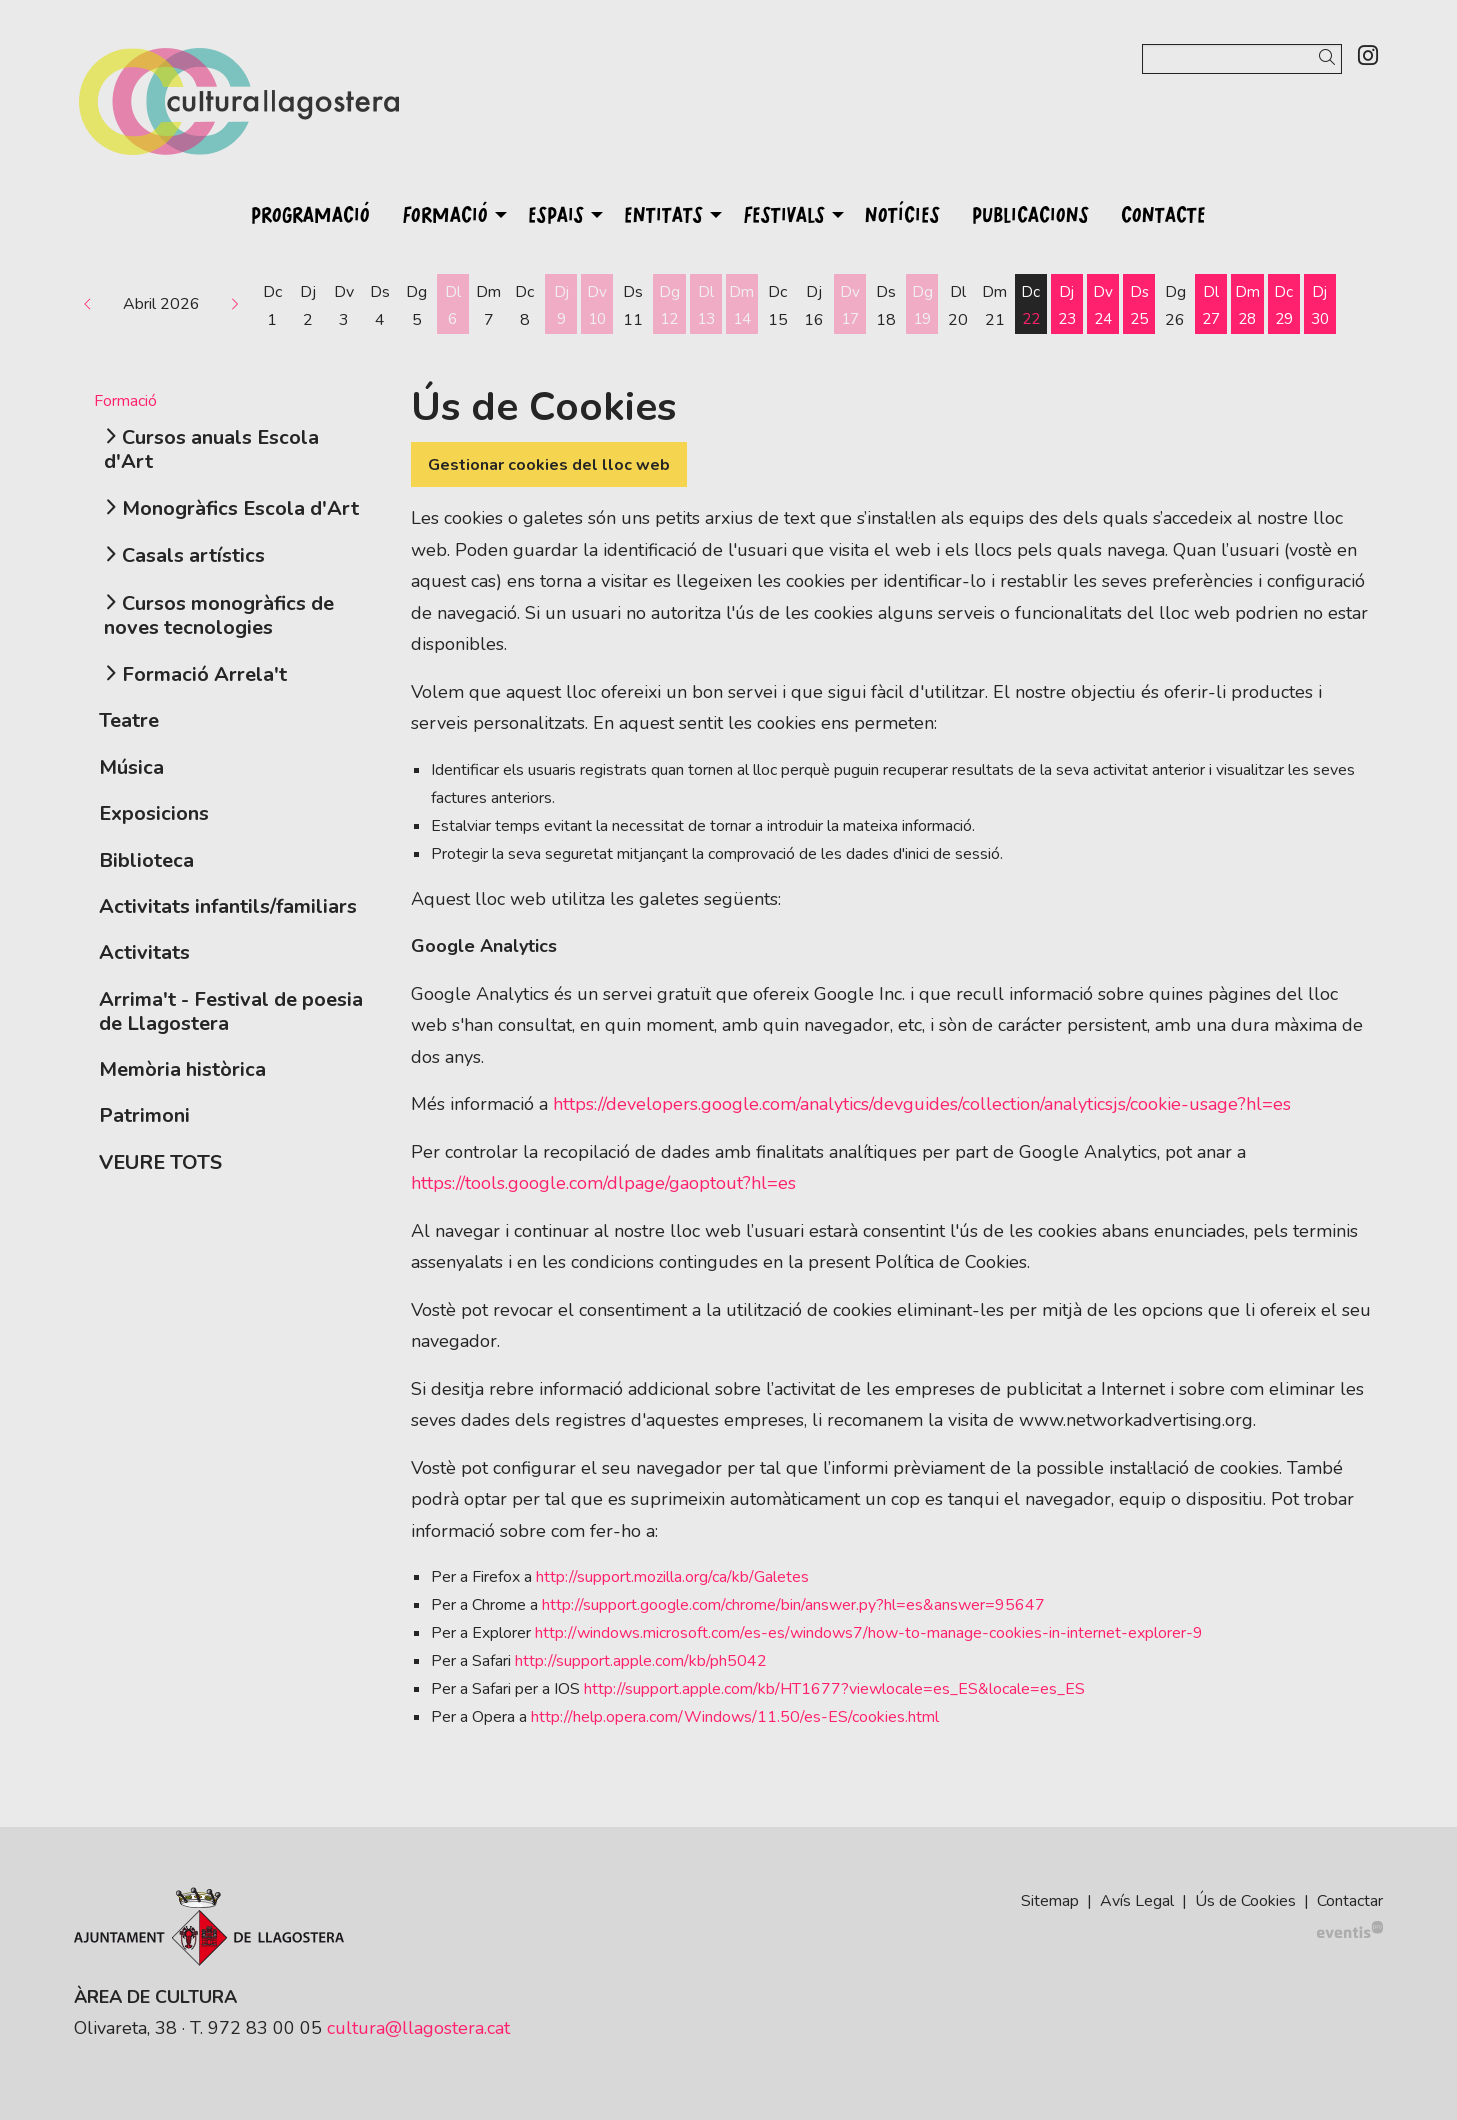  I want to click on http://support.mozilla.org/ca/kb/Galetes, so click(672, 1577).